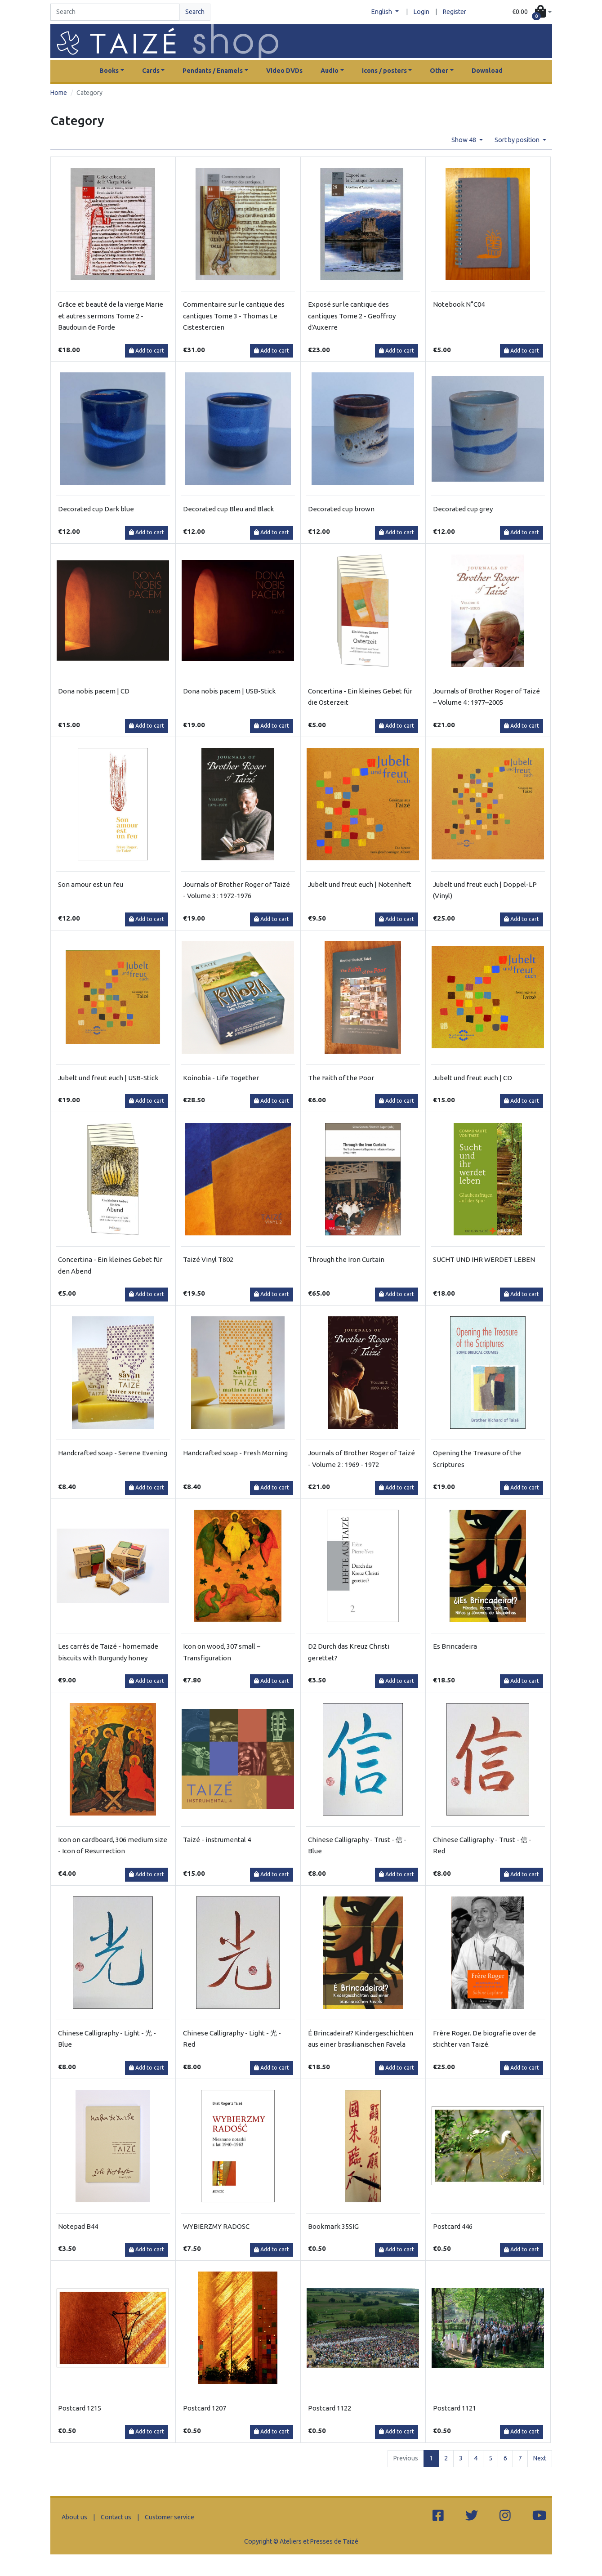 This screenshot has width=602, height=2576. I want to click on [button], so click(532, 12).